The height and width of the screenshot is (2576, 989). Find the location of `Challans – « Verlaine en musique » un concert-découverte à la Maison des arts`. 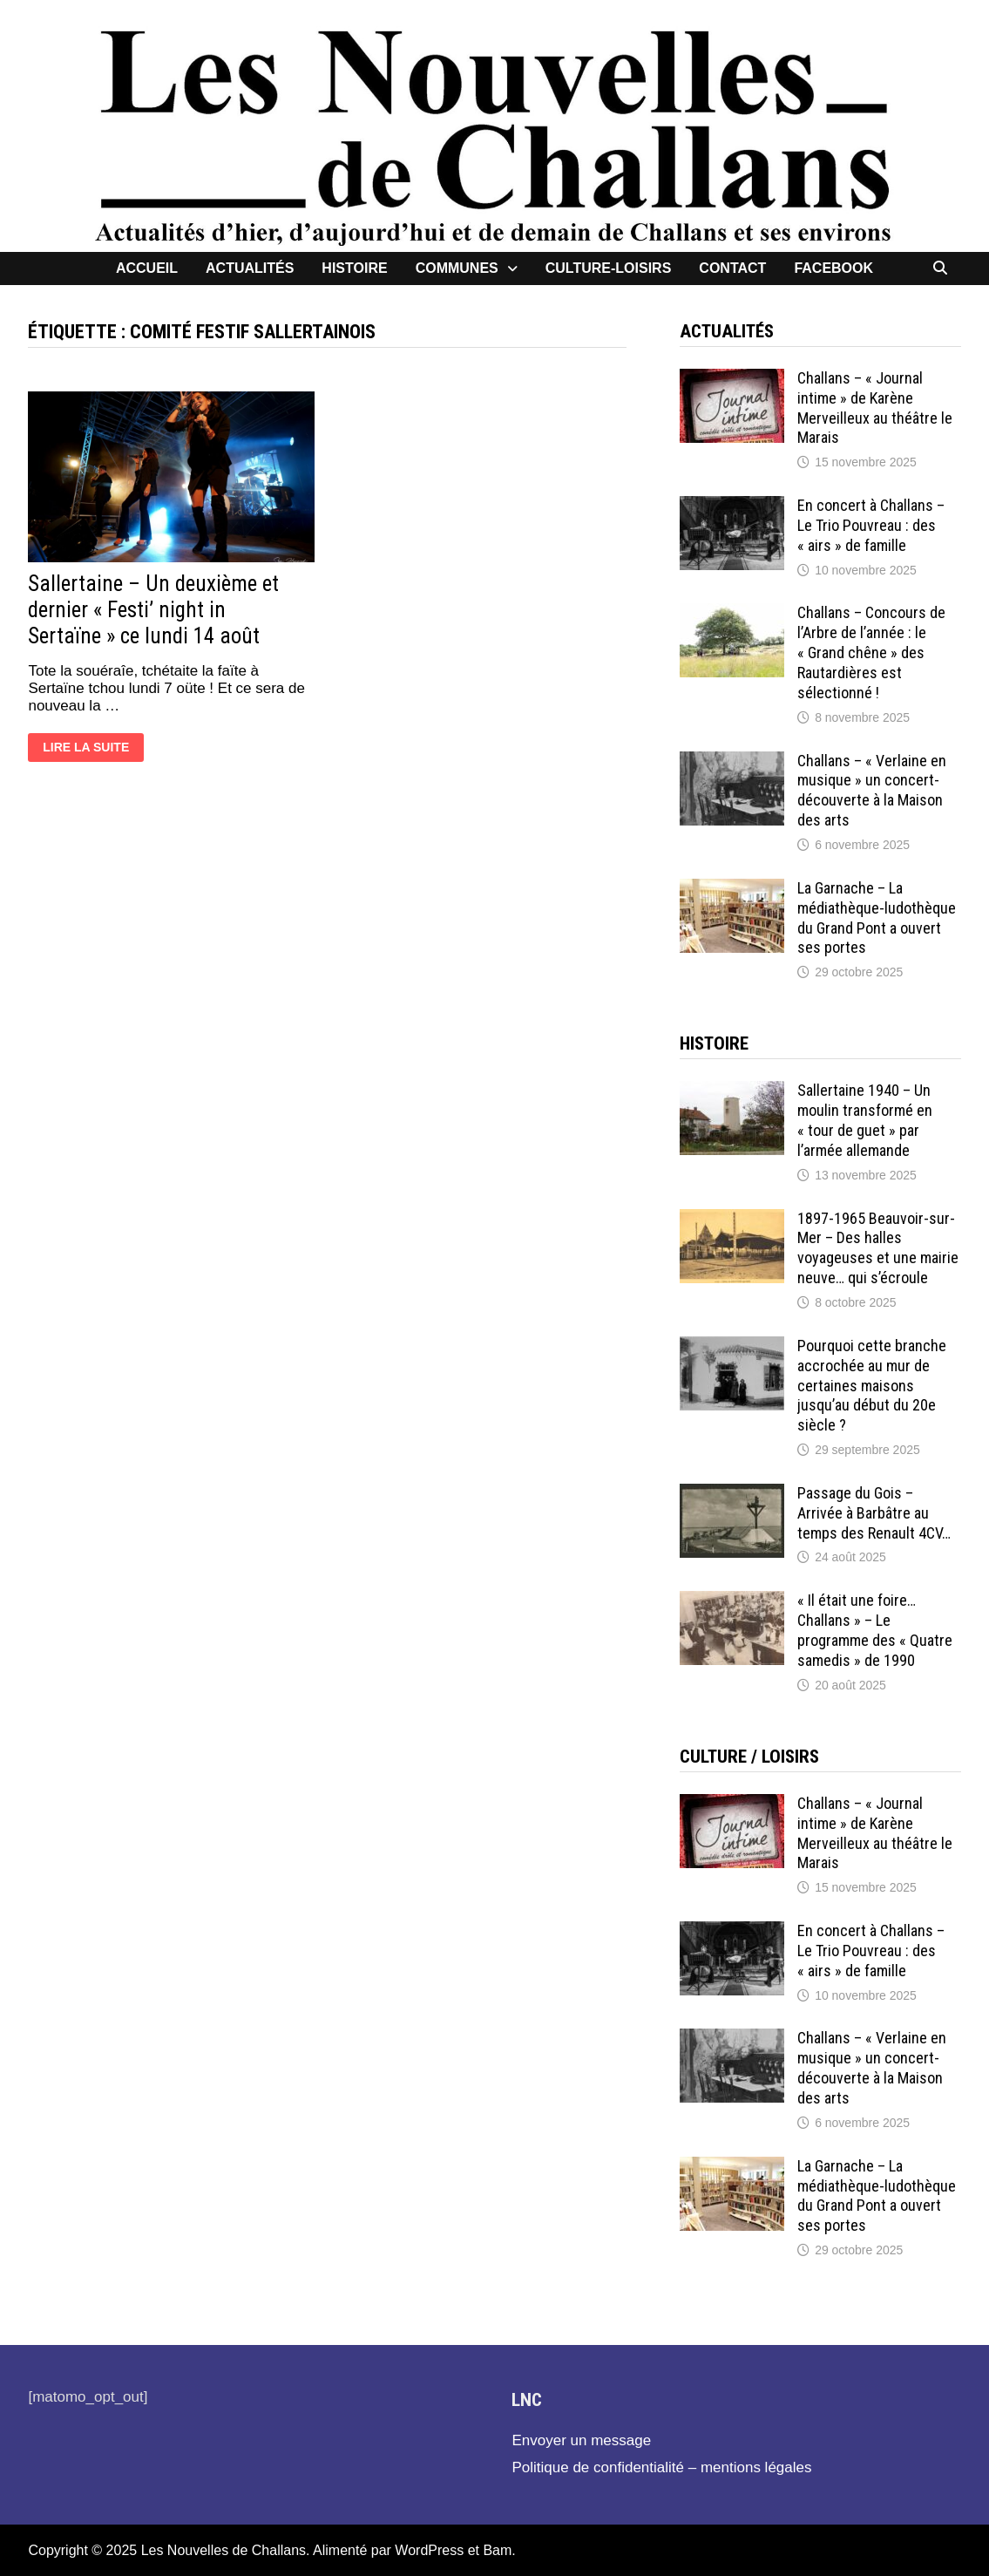

Challans – « Verlaine en musique » un concert-découverte à la Maison des arts is located at coordinates (871, 790).